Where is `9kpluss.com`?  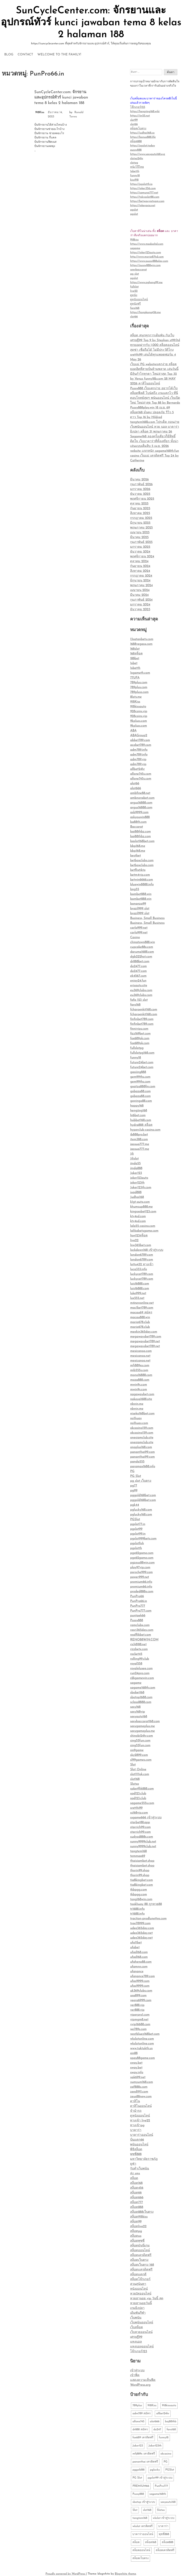 9kpluss.com is located at coordinates (138, 721).